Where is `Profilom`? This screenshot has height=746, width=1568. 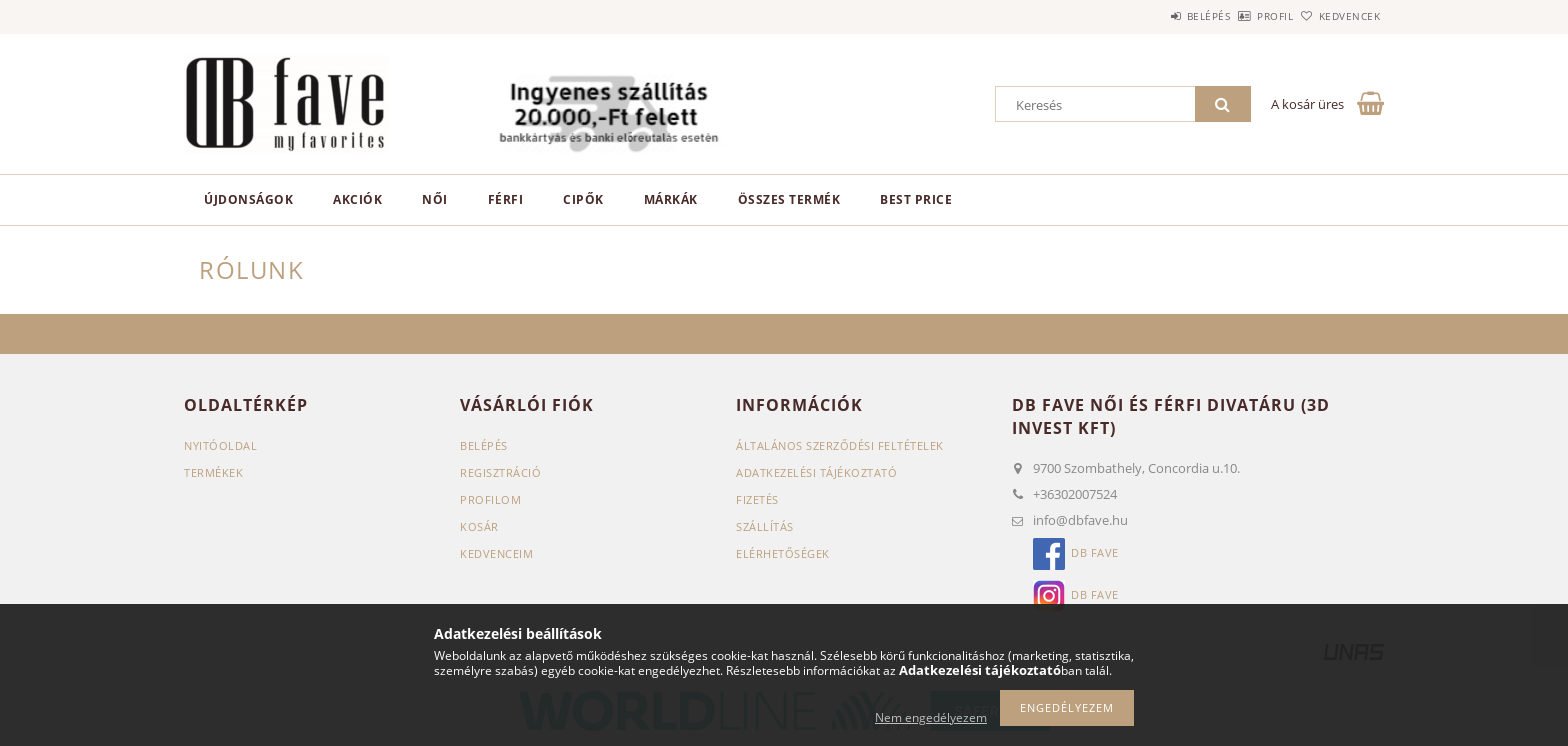
Profilom is located at coordinates (490, 499).